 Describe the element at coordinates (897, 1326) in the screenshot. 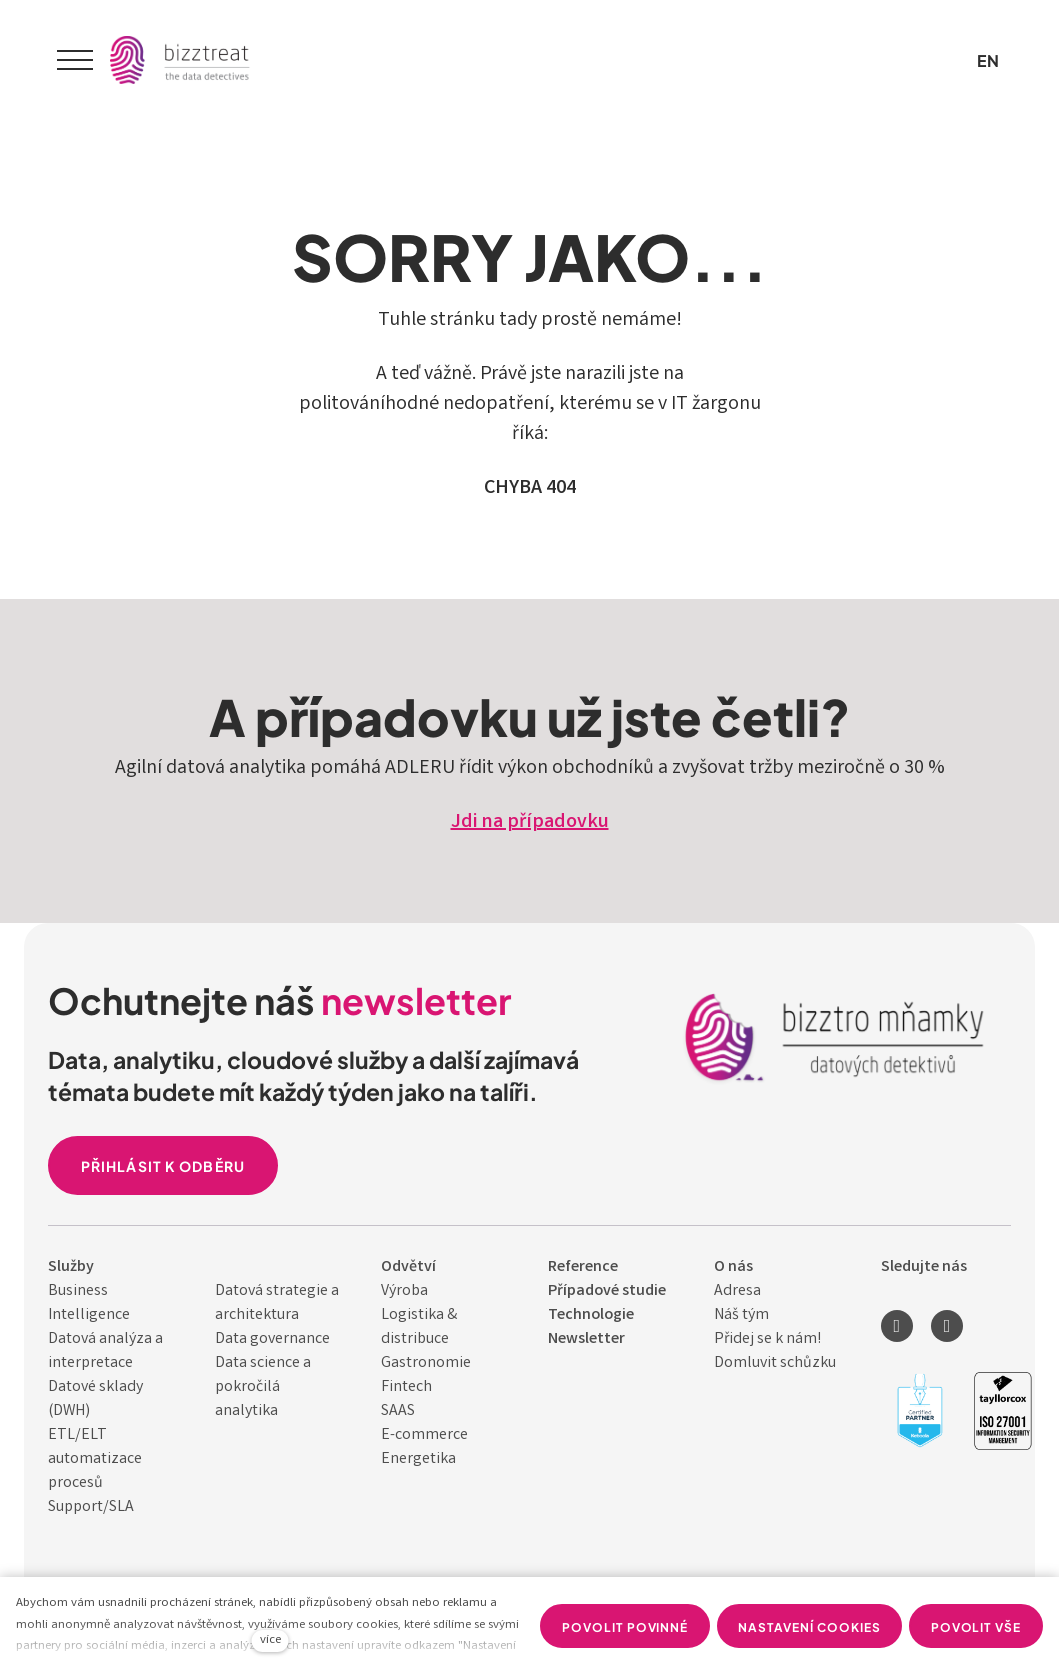

I see `[Přejít na LinkedIn]` at that location.